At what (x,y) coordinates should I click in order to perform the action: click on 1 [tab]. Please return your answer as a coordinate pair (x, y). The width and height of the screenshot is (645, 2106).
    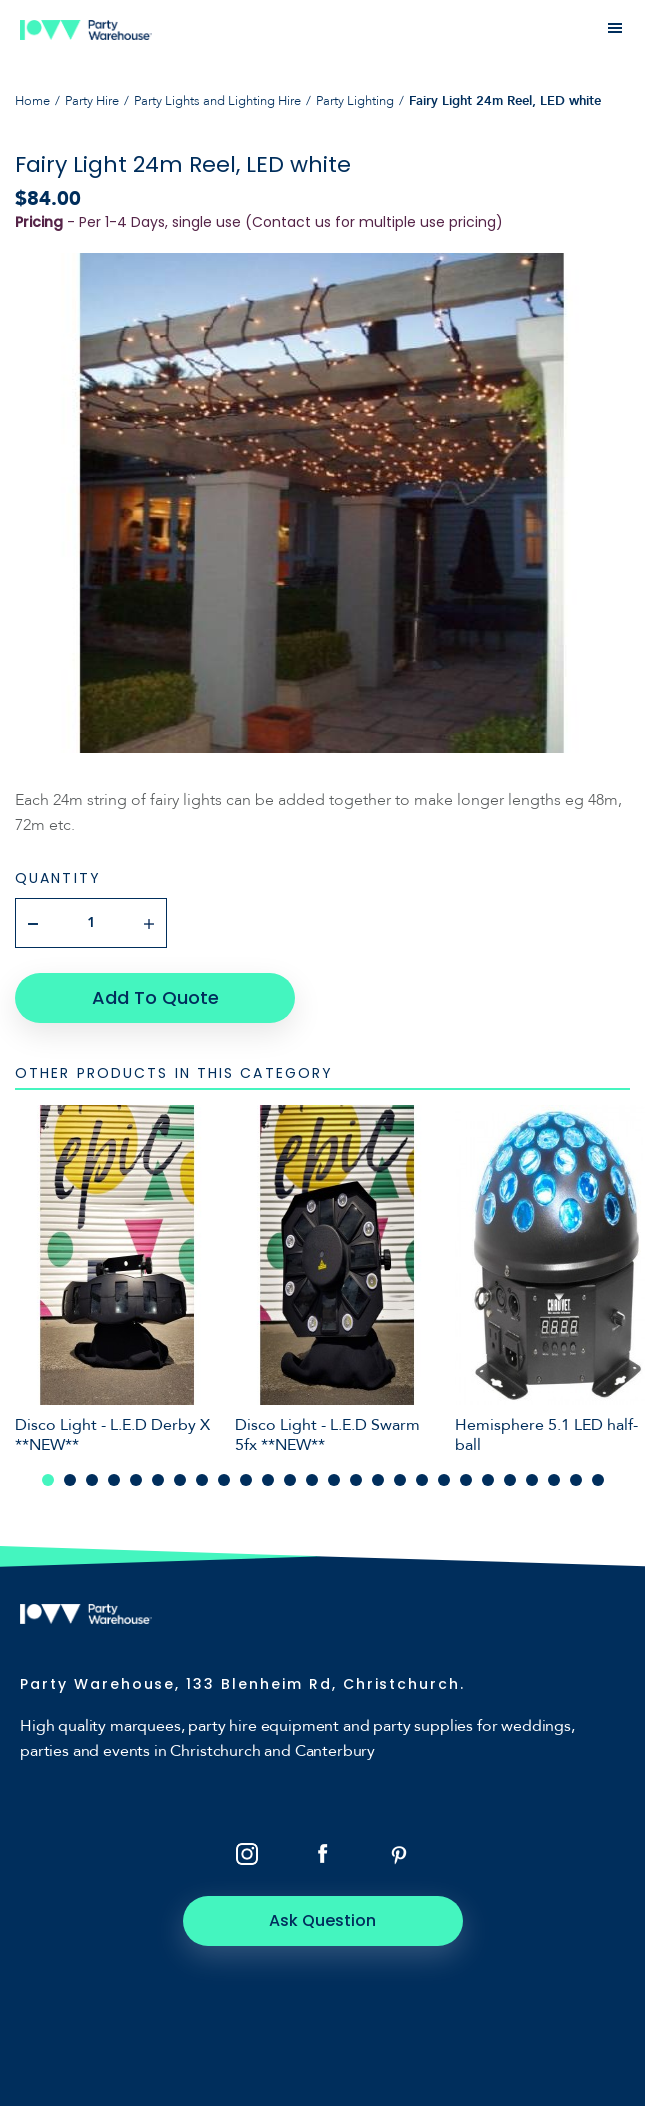
    Looking at the image, I should click on (48, 1480).